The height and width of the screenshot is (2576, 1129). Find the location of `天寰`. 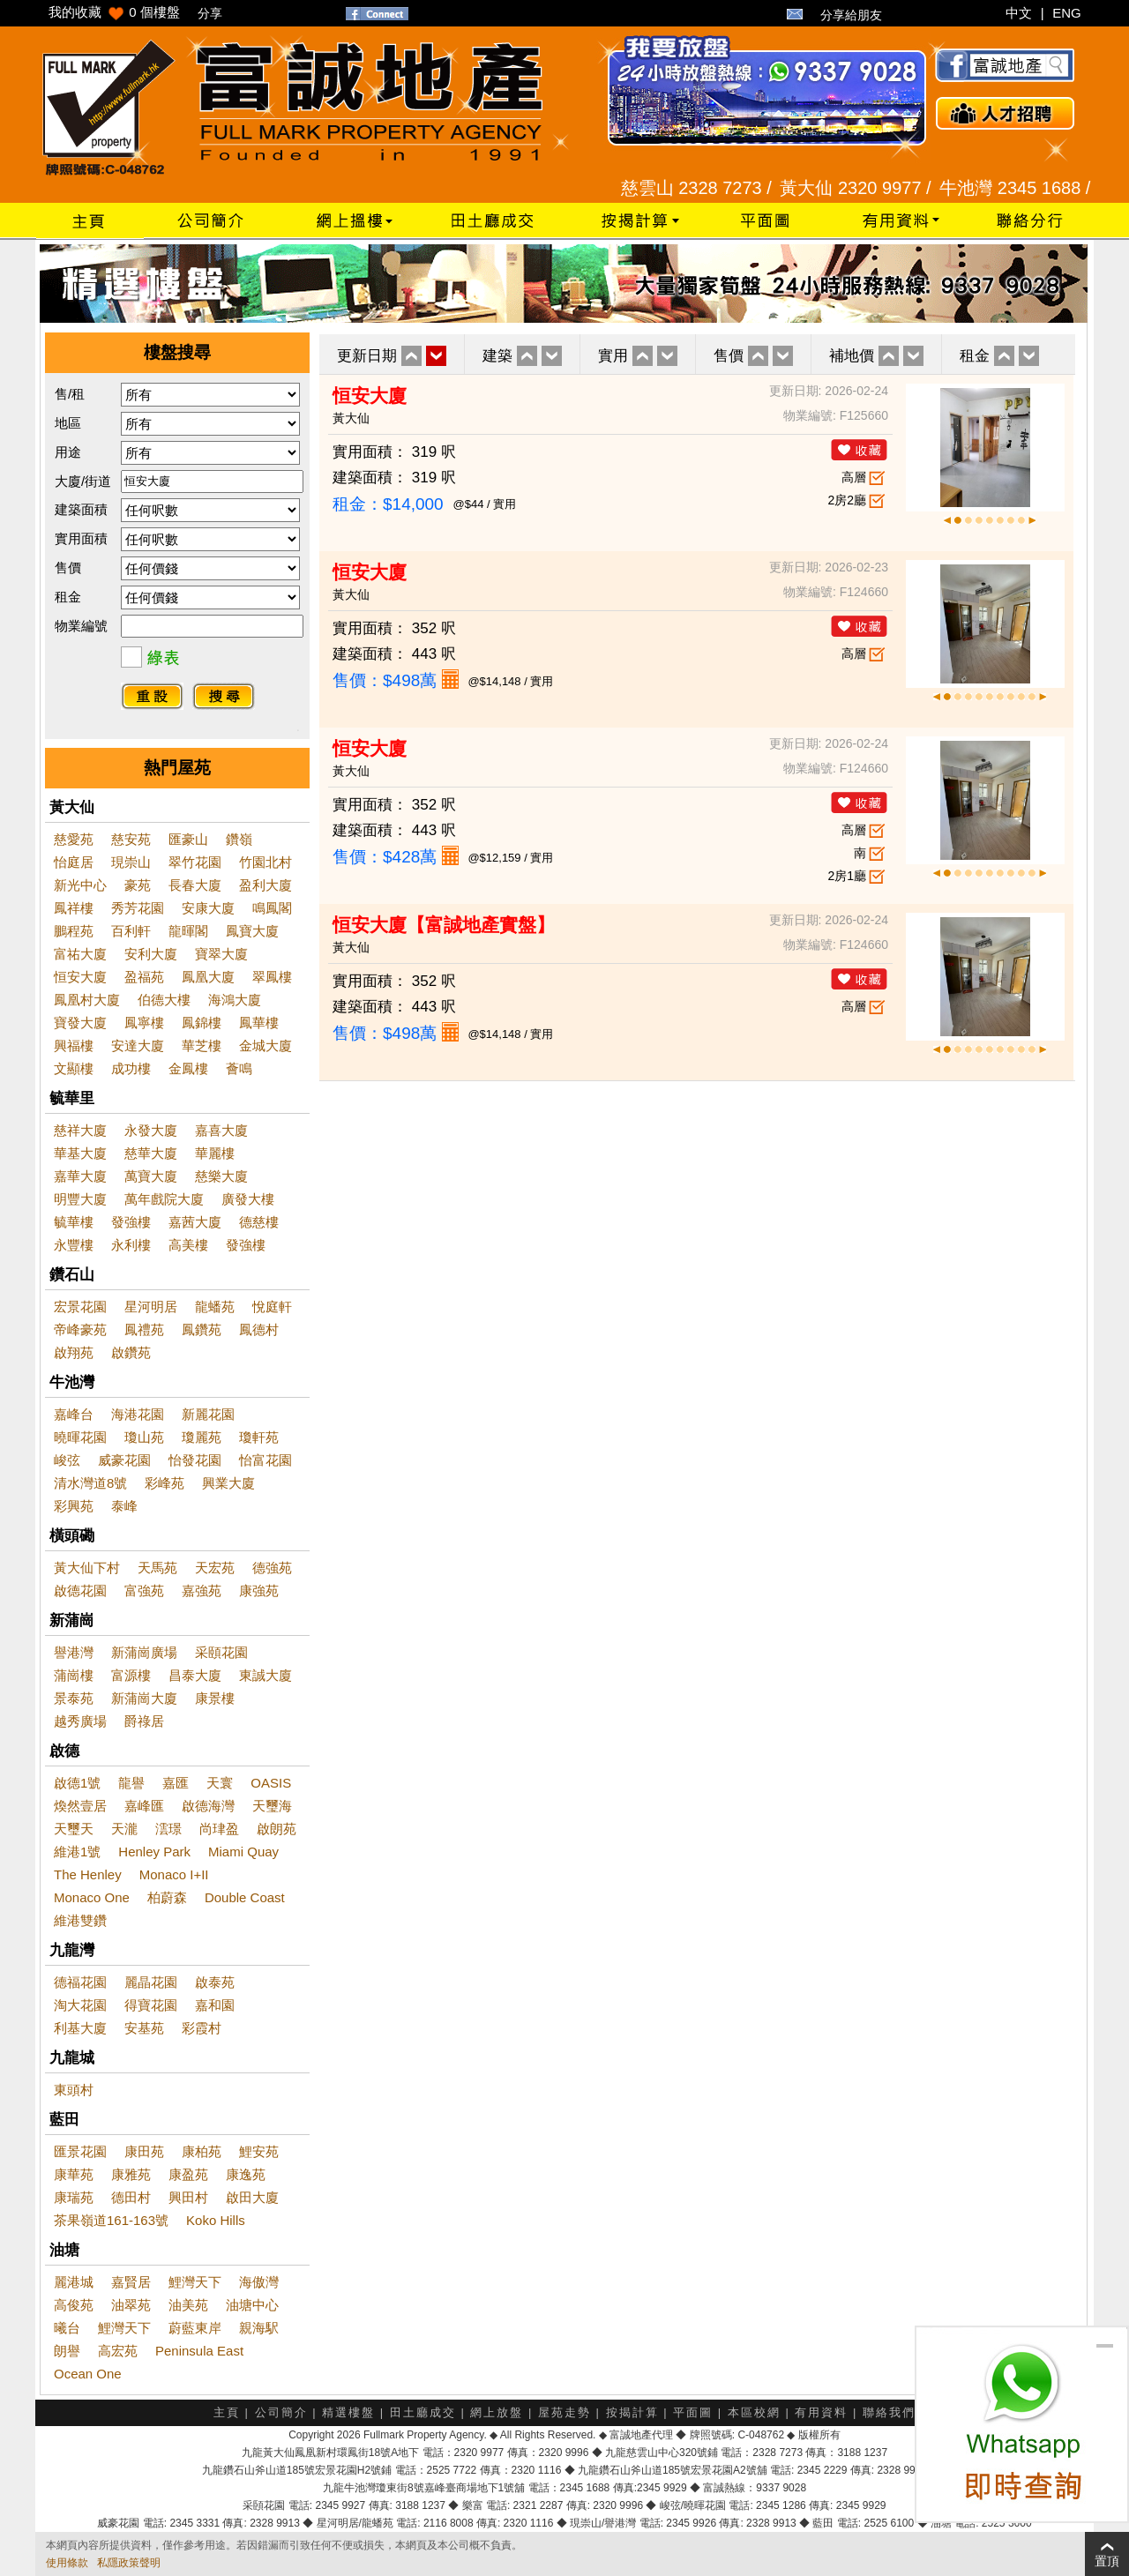

天寰 is located at coordinates (219, 1782).